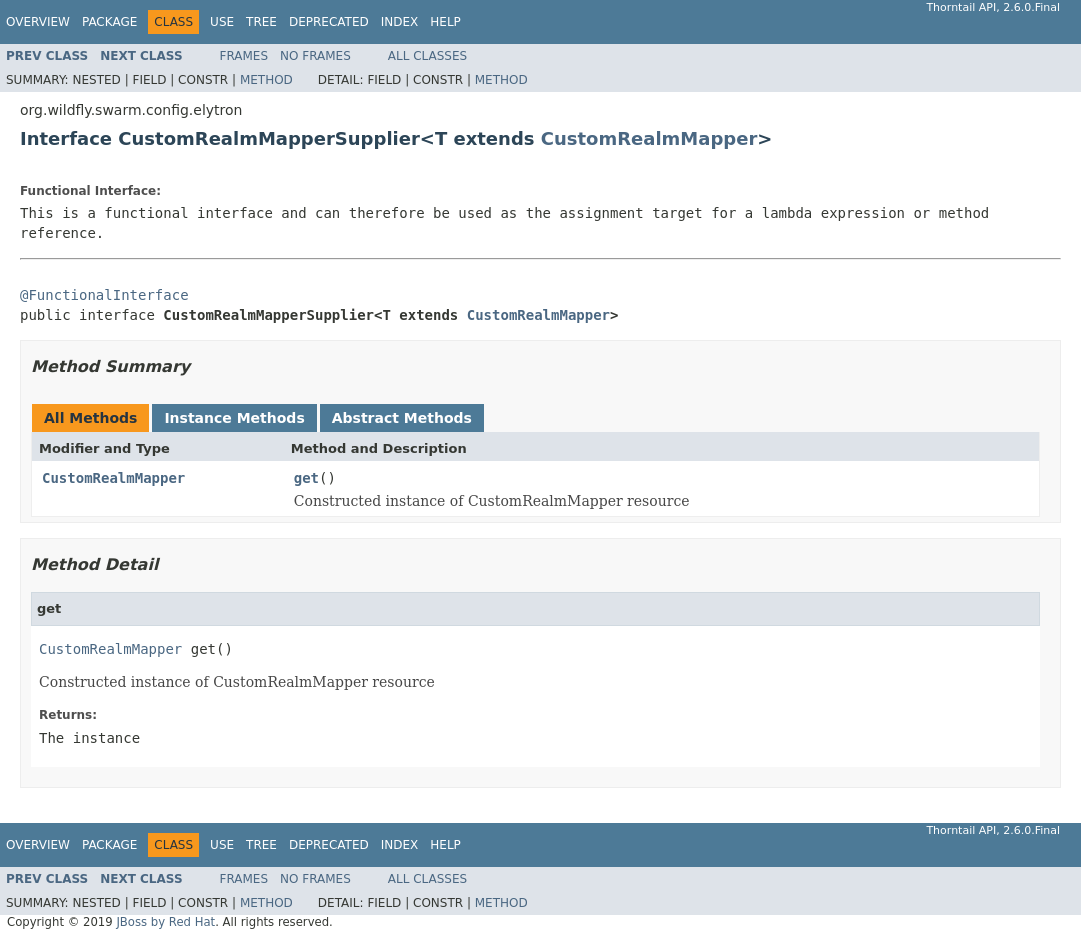 The width and height of the screenshot is (1081, 943). I want to click on Tree, so click(261, 22).